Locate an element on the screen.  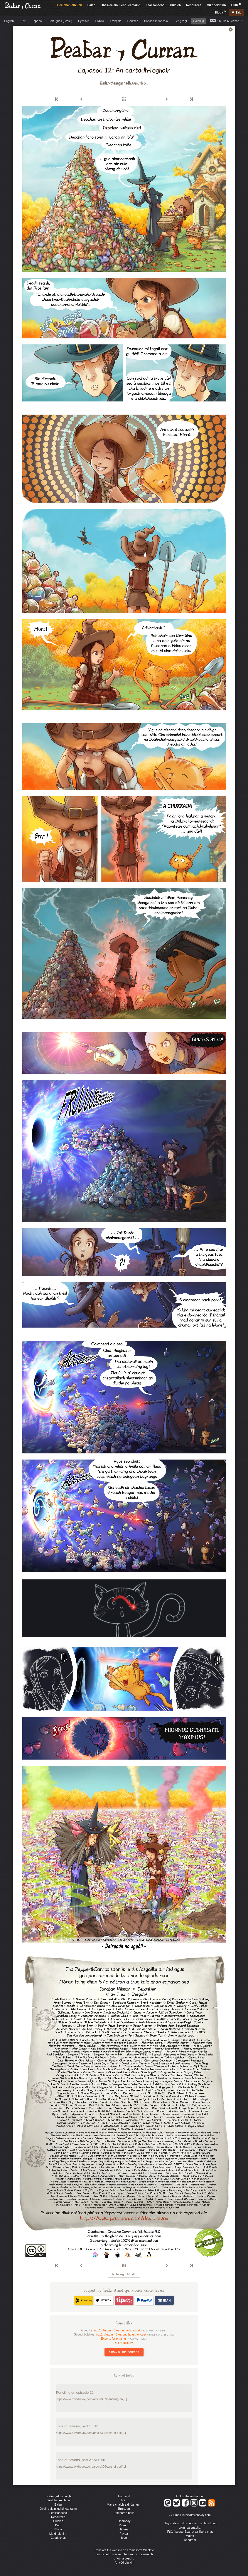
Ealan is located at coordinates (91, 5).